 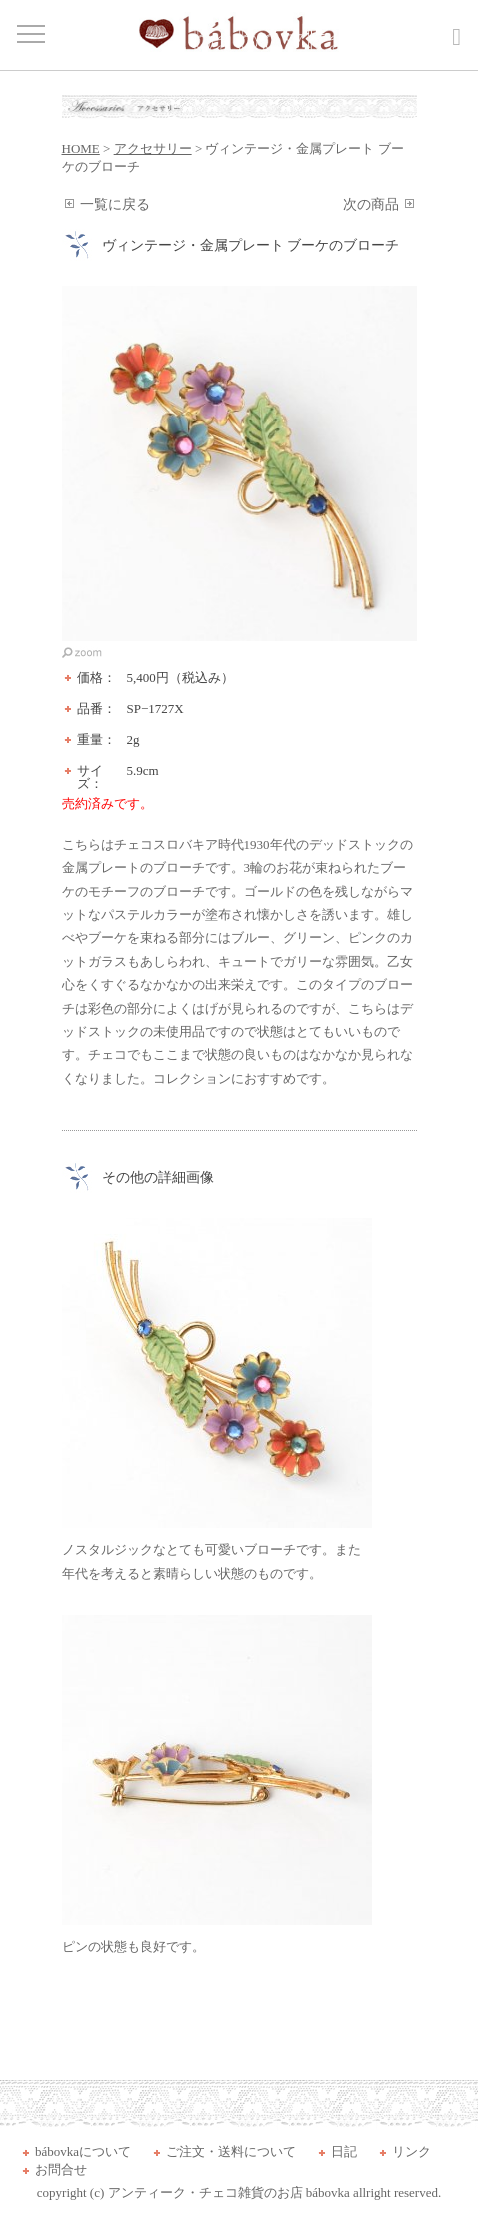 What do you see at coordinates (411, 2151) in the screenshot?
I see `リンク` at bounding box center [411, 2151].